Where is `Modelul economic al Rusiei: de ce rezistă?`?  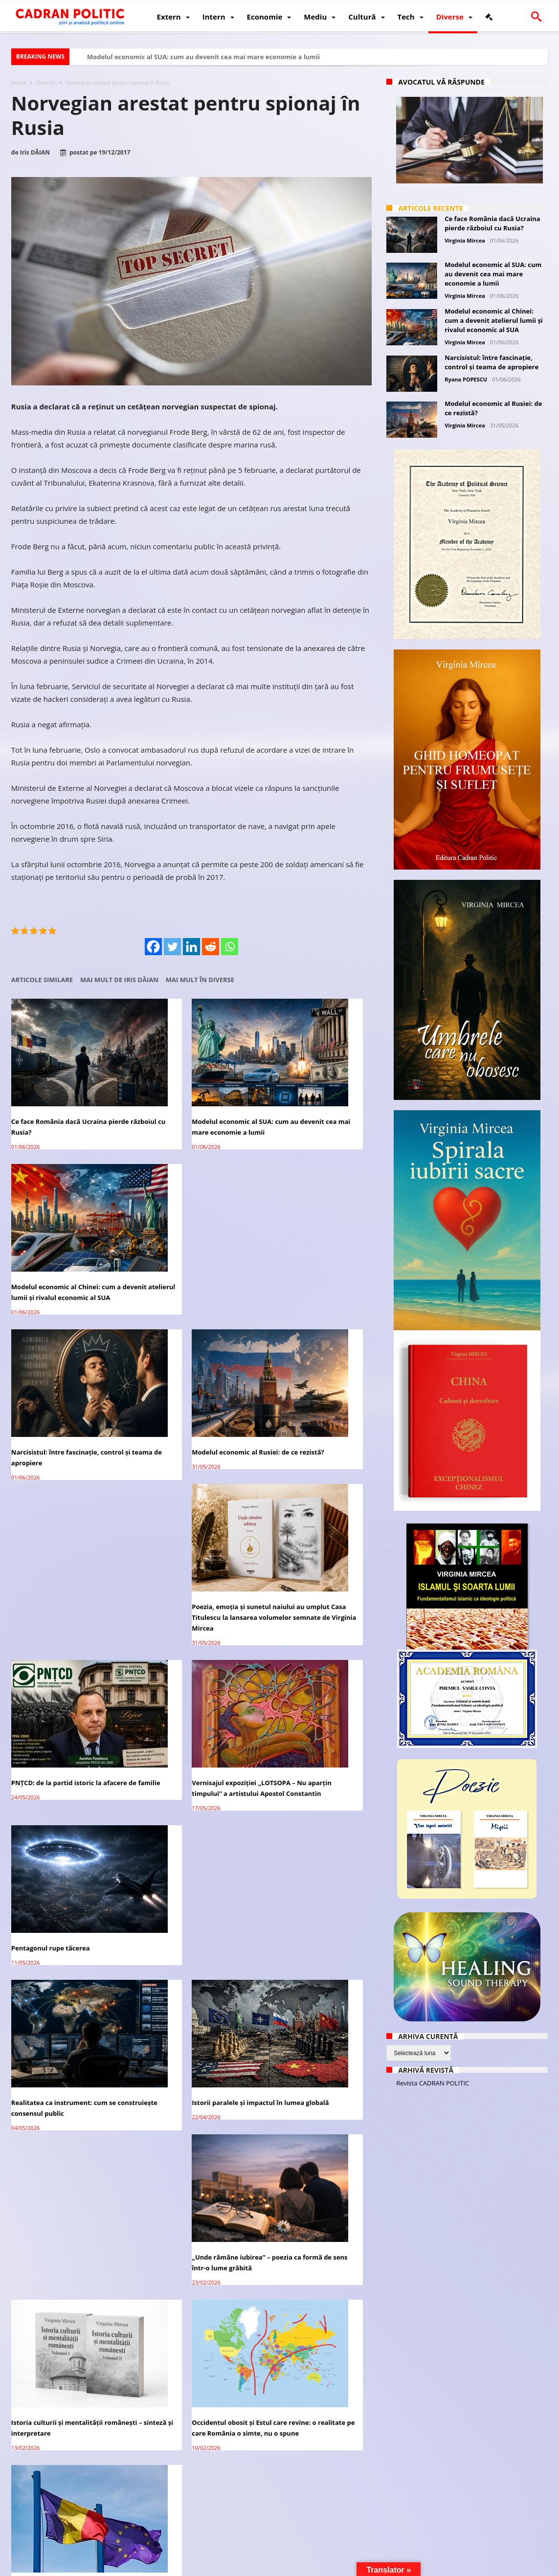
Modelul economic al Rusiei: de ce rezistă? is located at coordinates (187, 1244).